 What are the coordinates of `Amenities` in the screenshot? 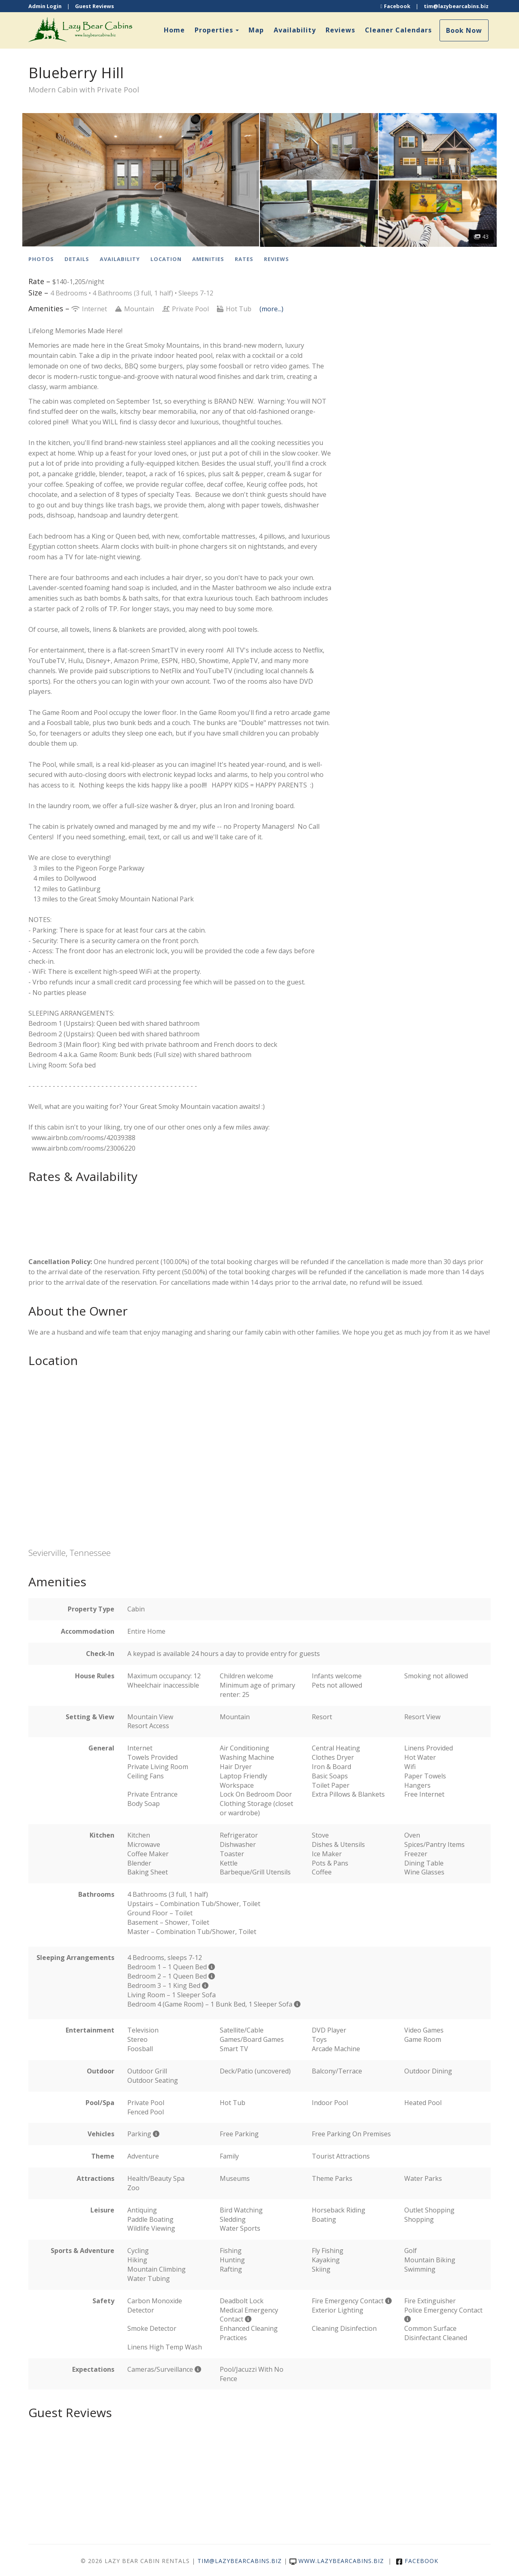 It's located at (208, 259).